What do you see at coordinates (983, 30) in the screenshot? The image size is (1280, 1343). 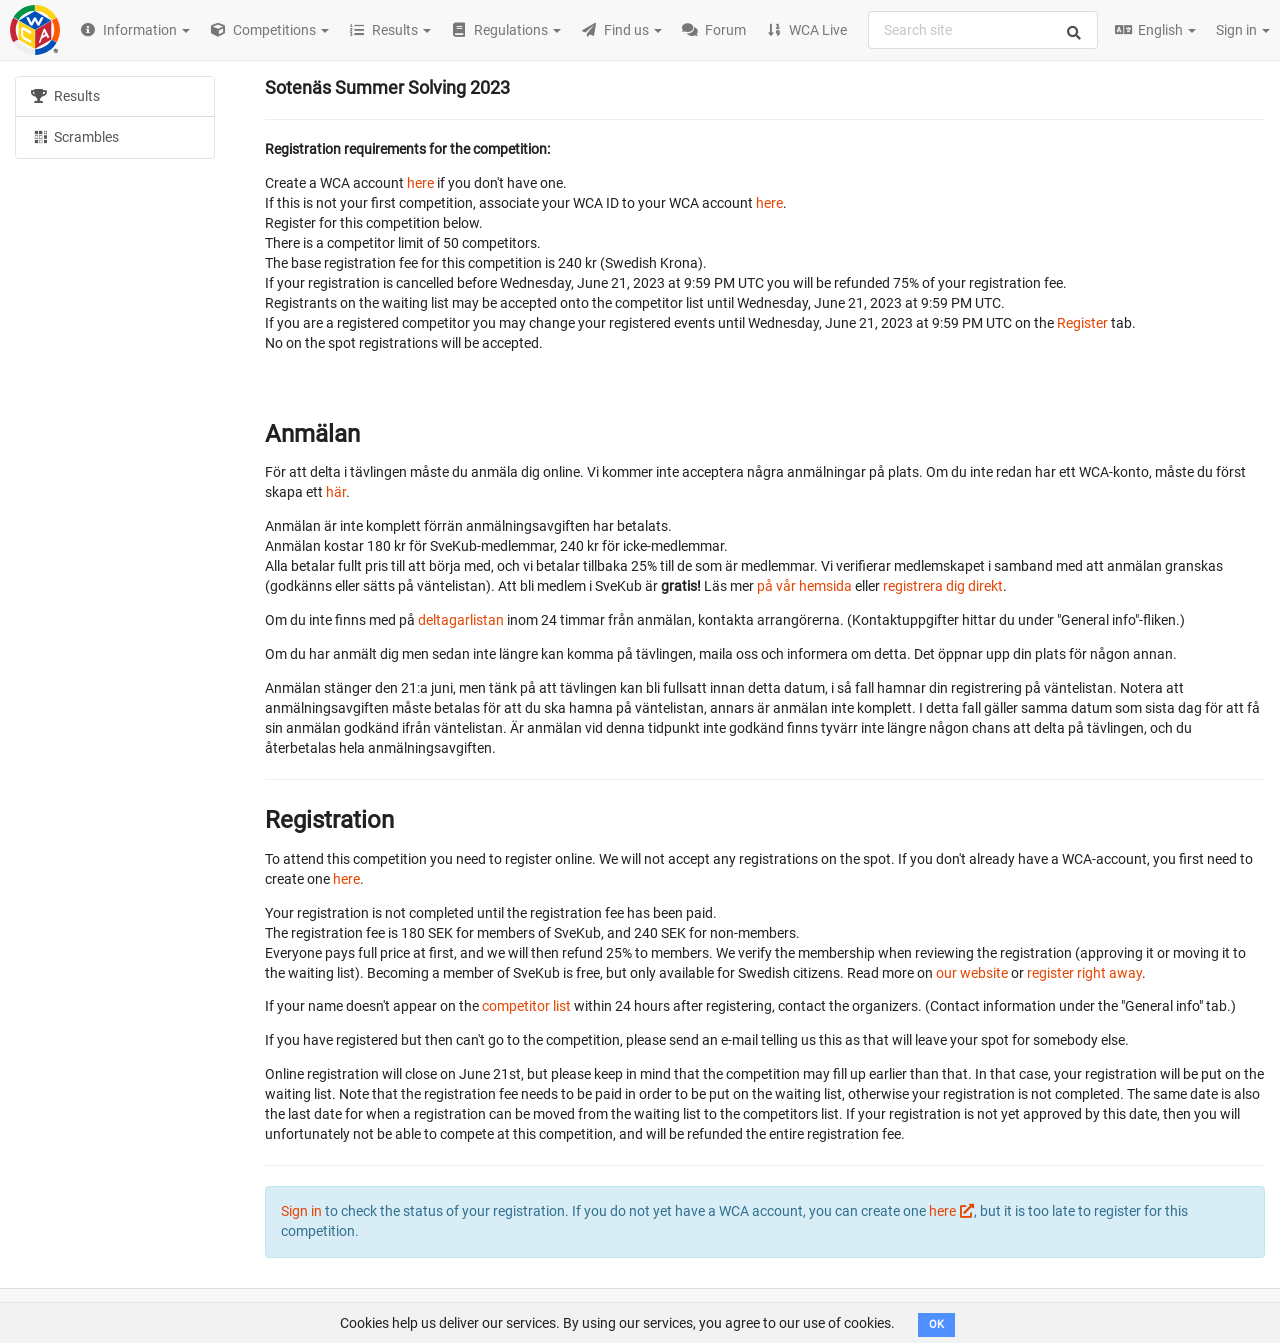 I see `[combobox]` at bounding box center [983, 30].